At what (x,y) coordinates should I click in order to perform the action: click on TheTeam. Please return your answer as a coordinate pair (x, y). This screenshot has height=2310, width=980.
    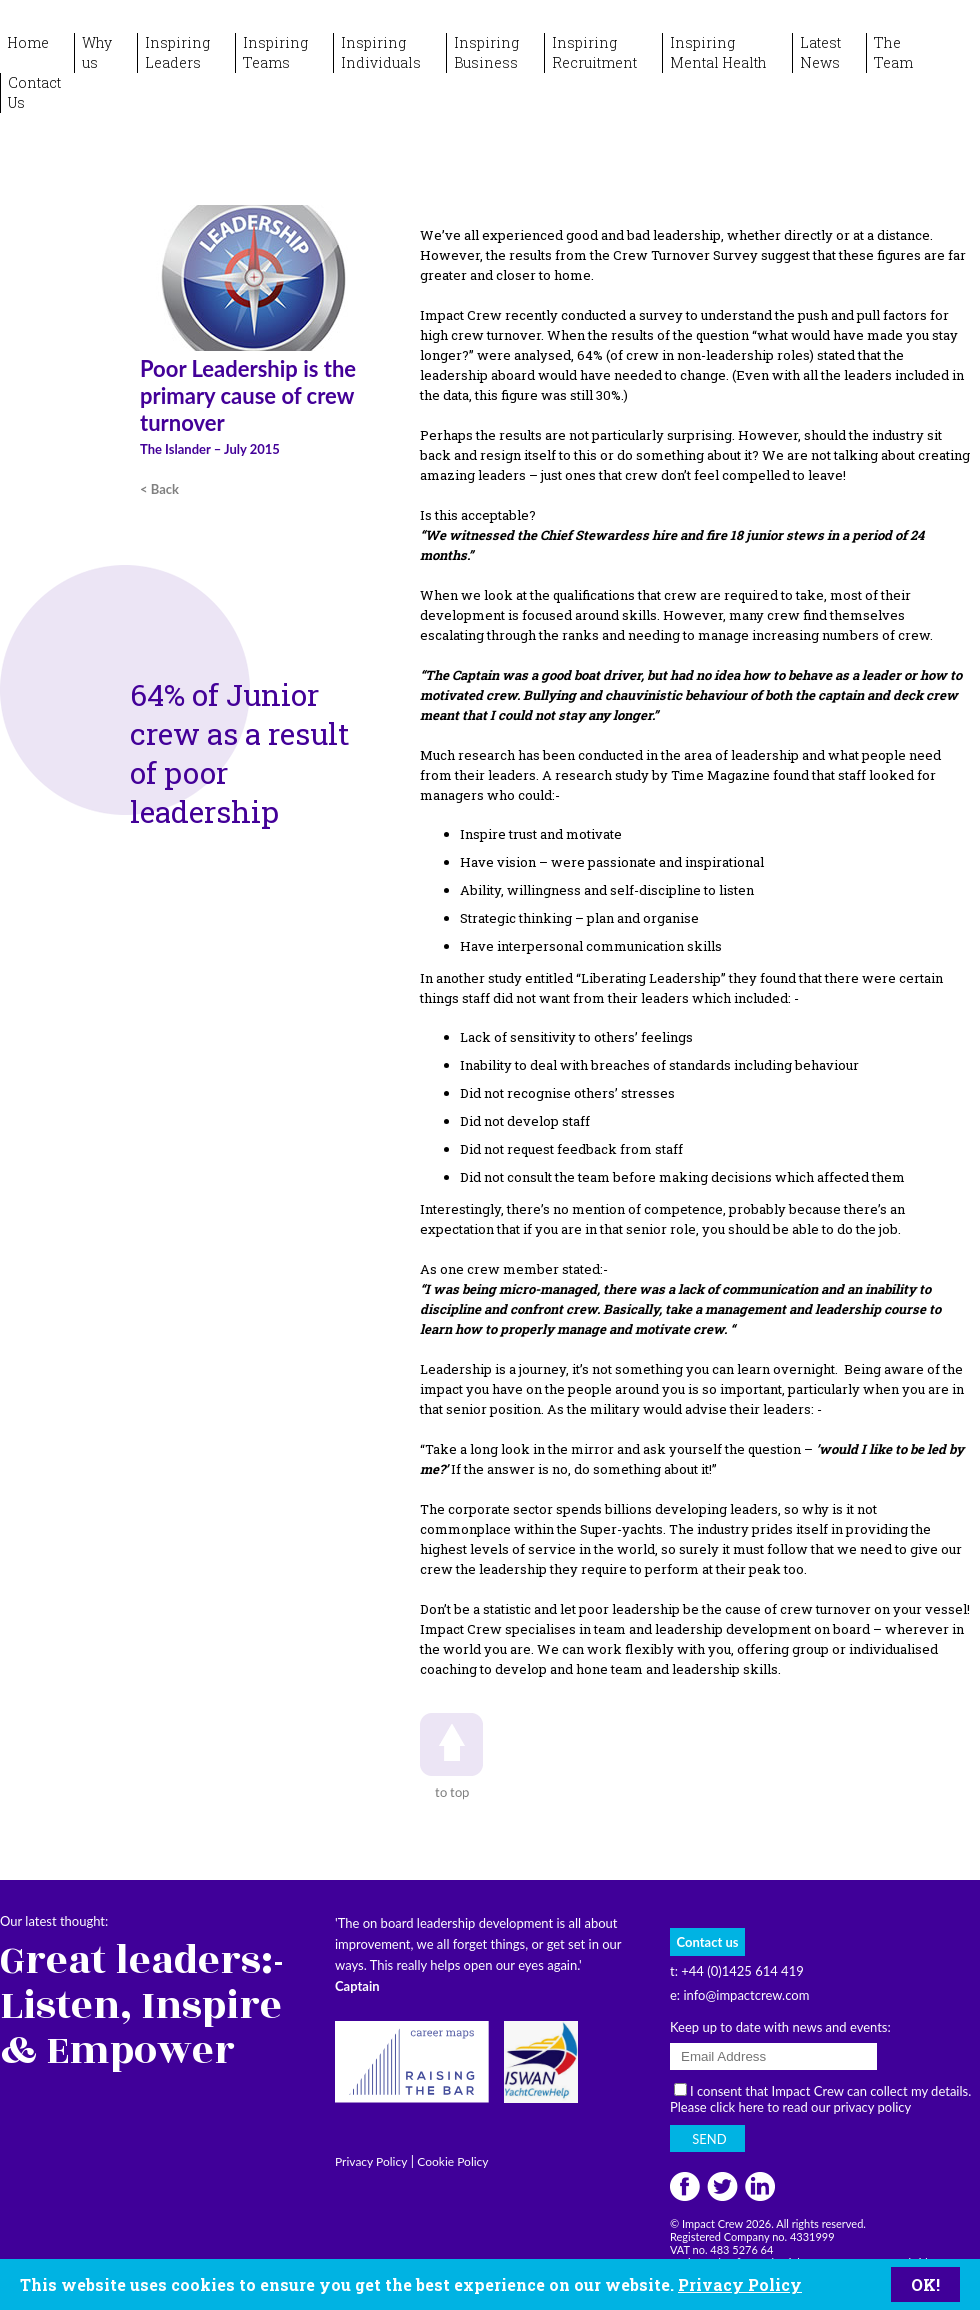
    Looking at the image, I should click on (893, 52).